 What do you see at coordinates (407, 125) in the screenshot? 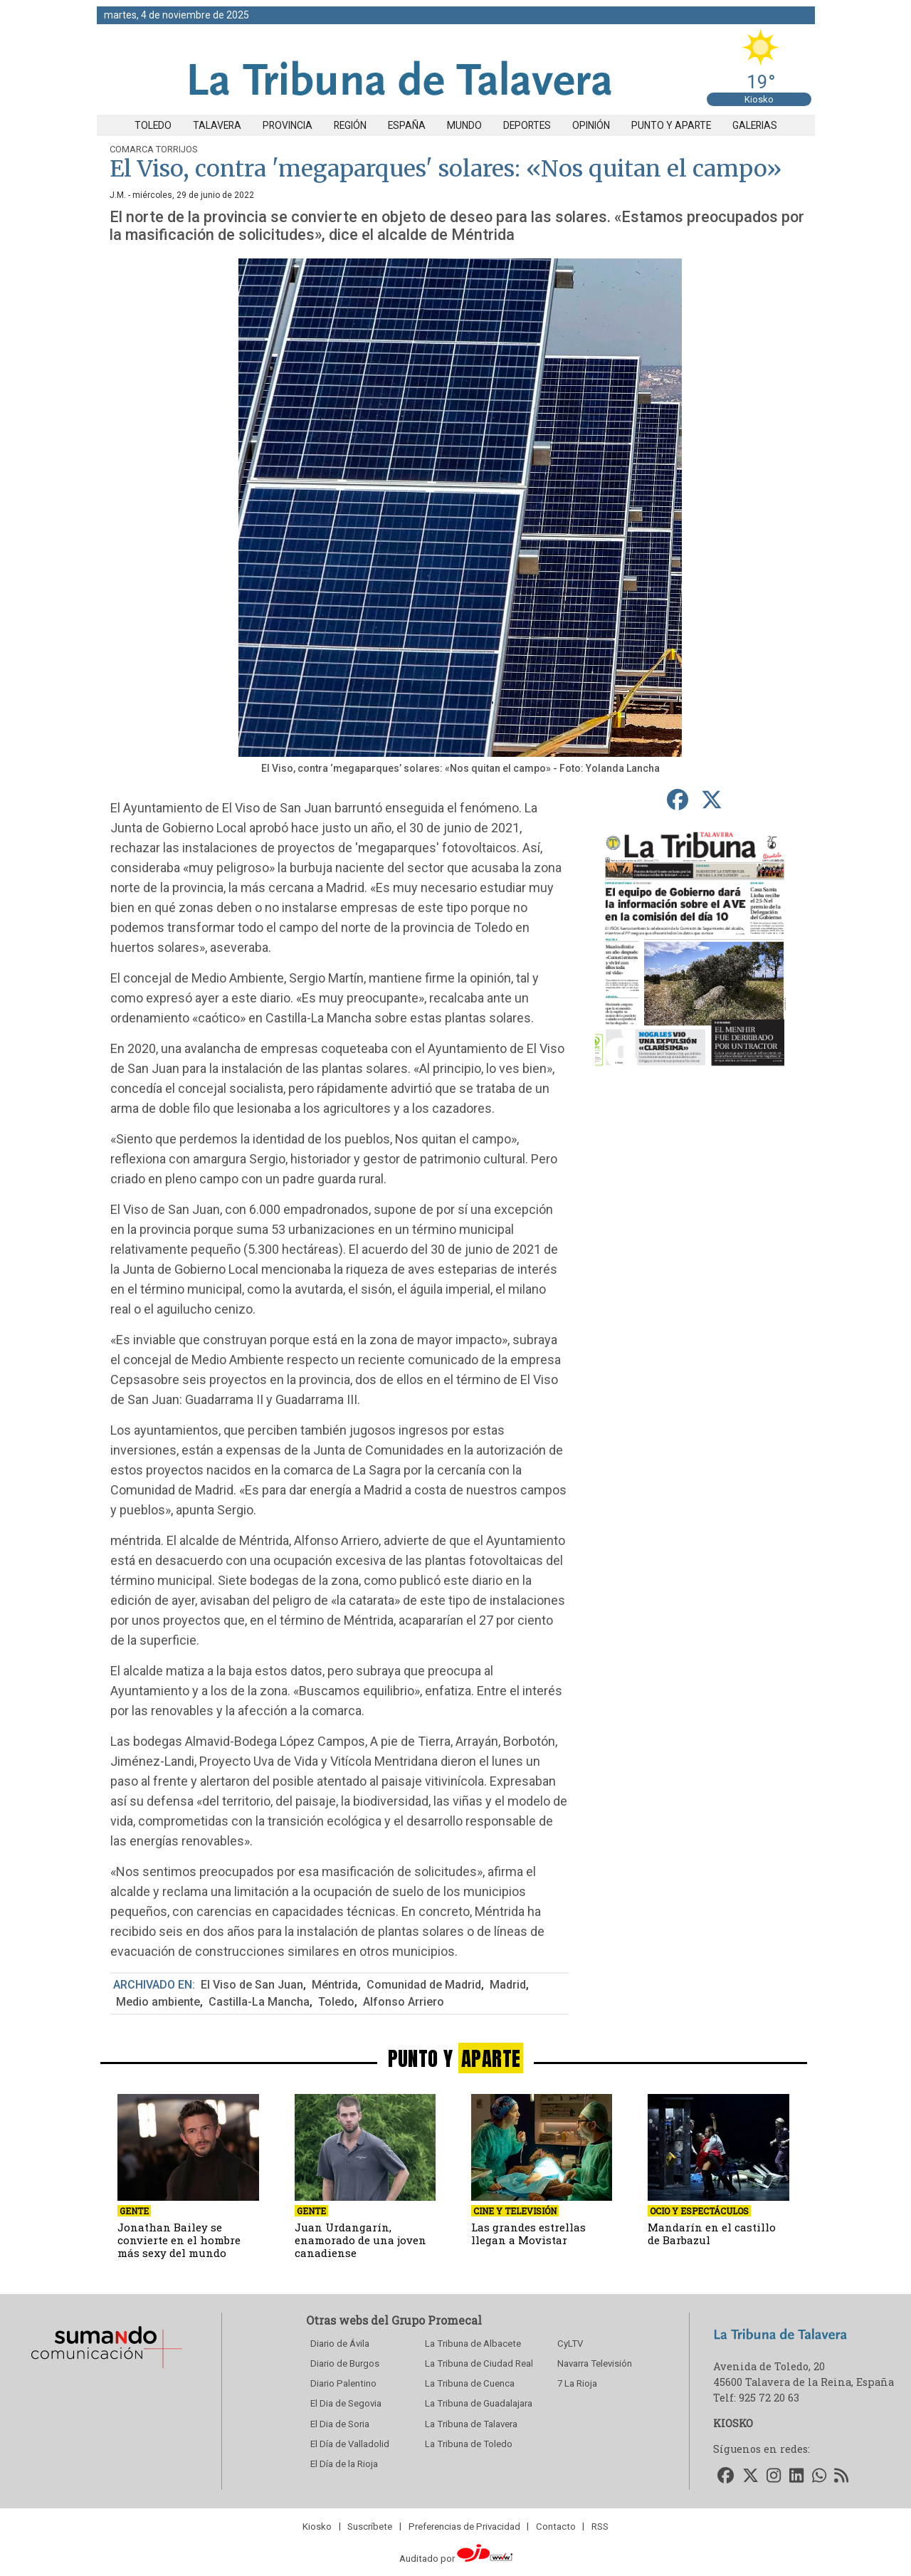
I see `España` at bounding box center [407, 125].